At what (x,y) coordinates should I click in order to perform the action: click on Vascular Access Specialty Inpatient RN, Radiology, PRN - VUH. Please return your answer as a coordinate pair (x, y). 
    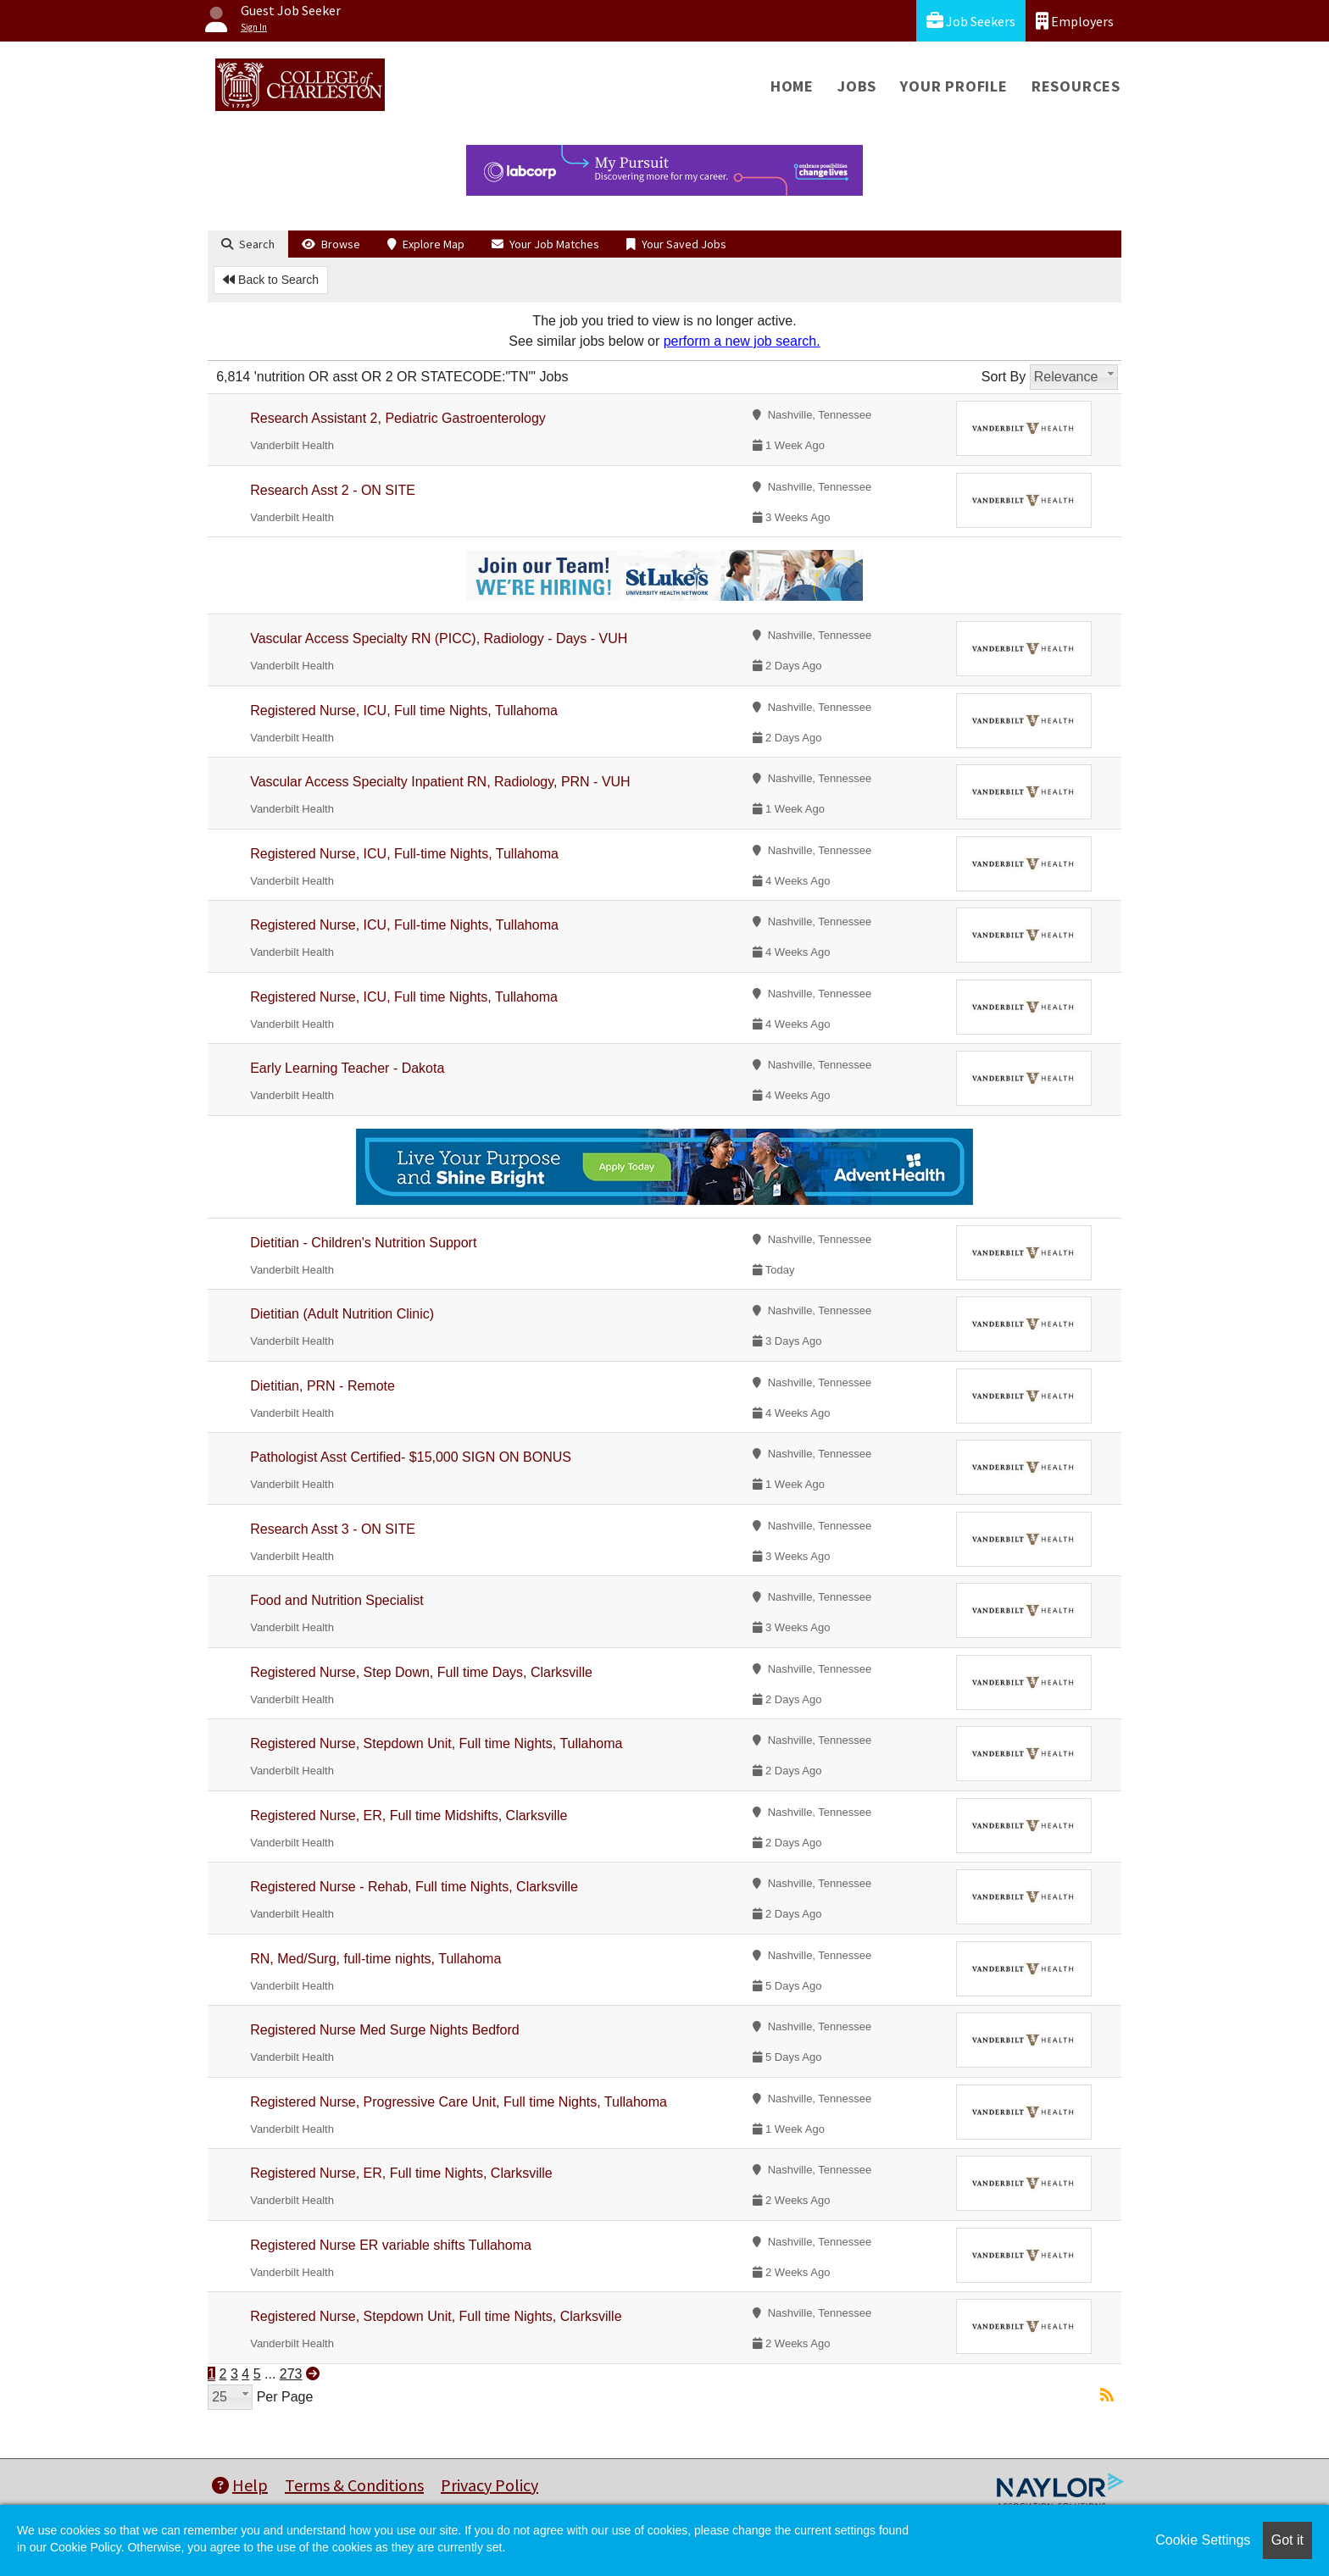
    Looking at the image, I should click on (440, 781).